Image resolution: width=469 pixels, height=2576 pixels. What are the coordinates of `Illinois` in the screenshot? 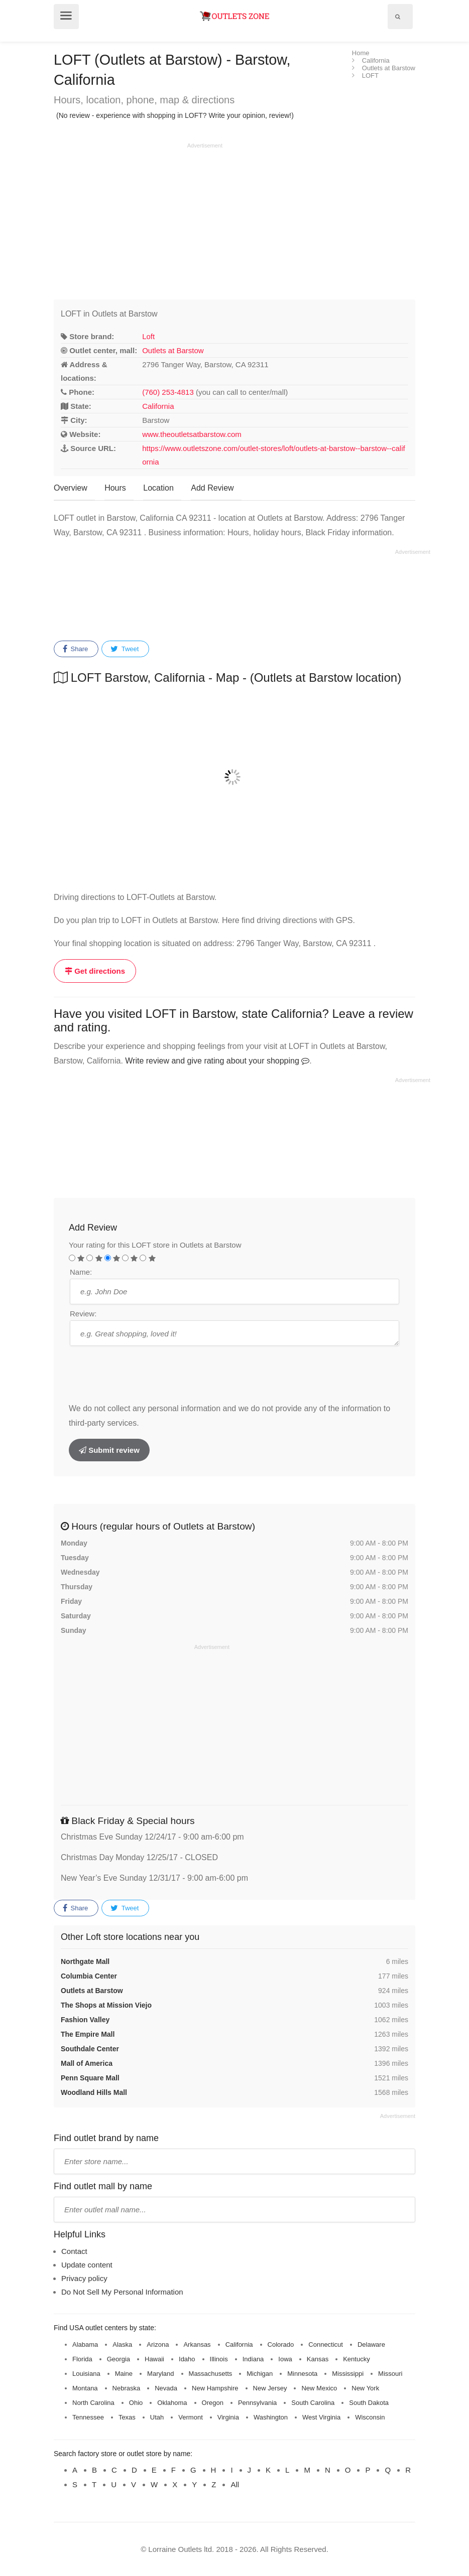 It's located at (219, 2359).